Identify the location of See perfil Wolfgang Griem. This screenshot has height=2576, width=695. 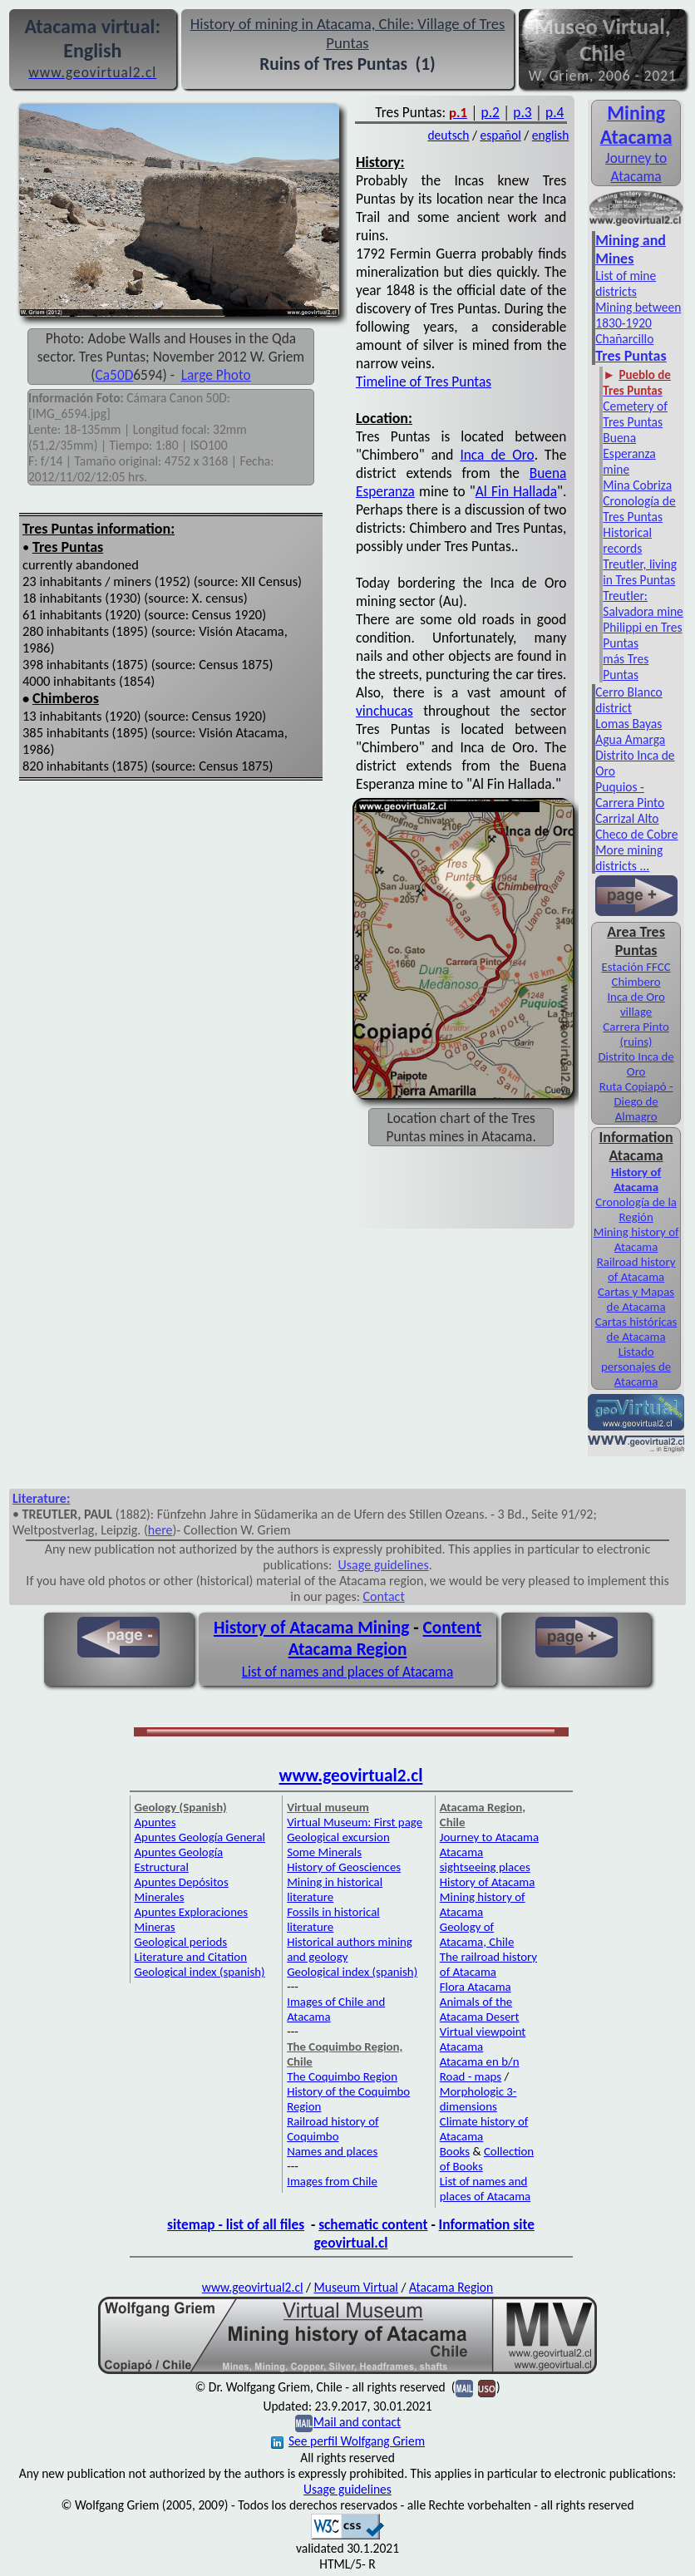
(348, 2441).